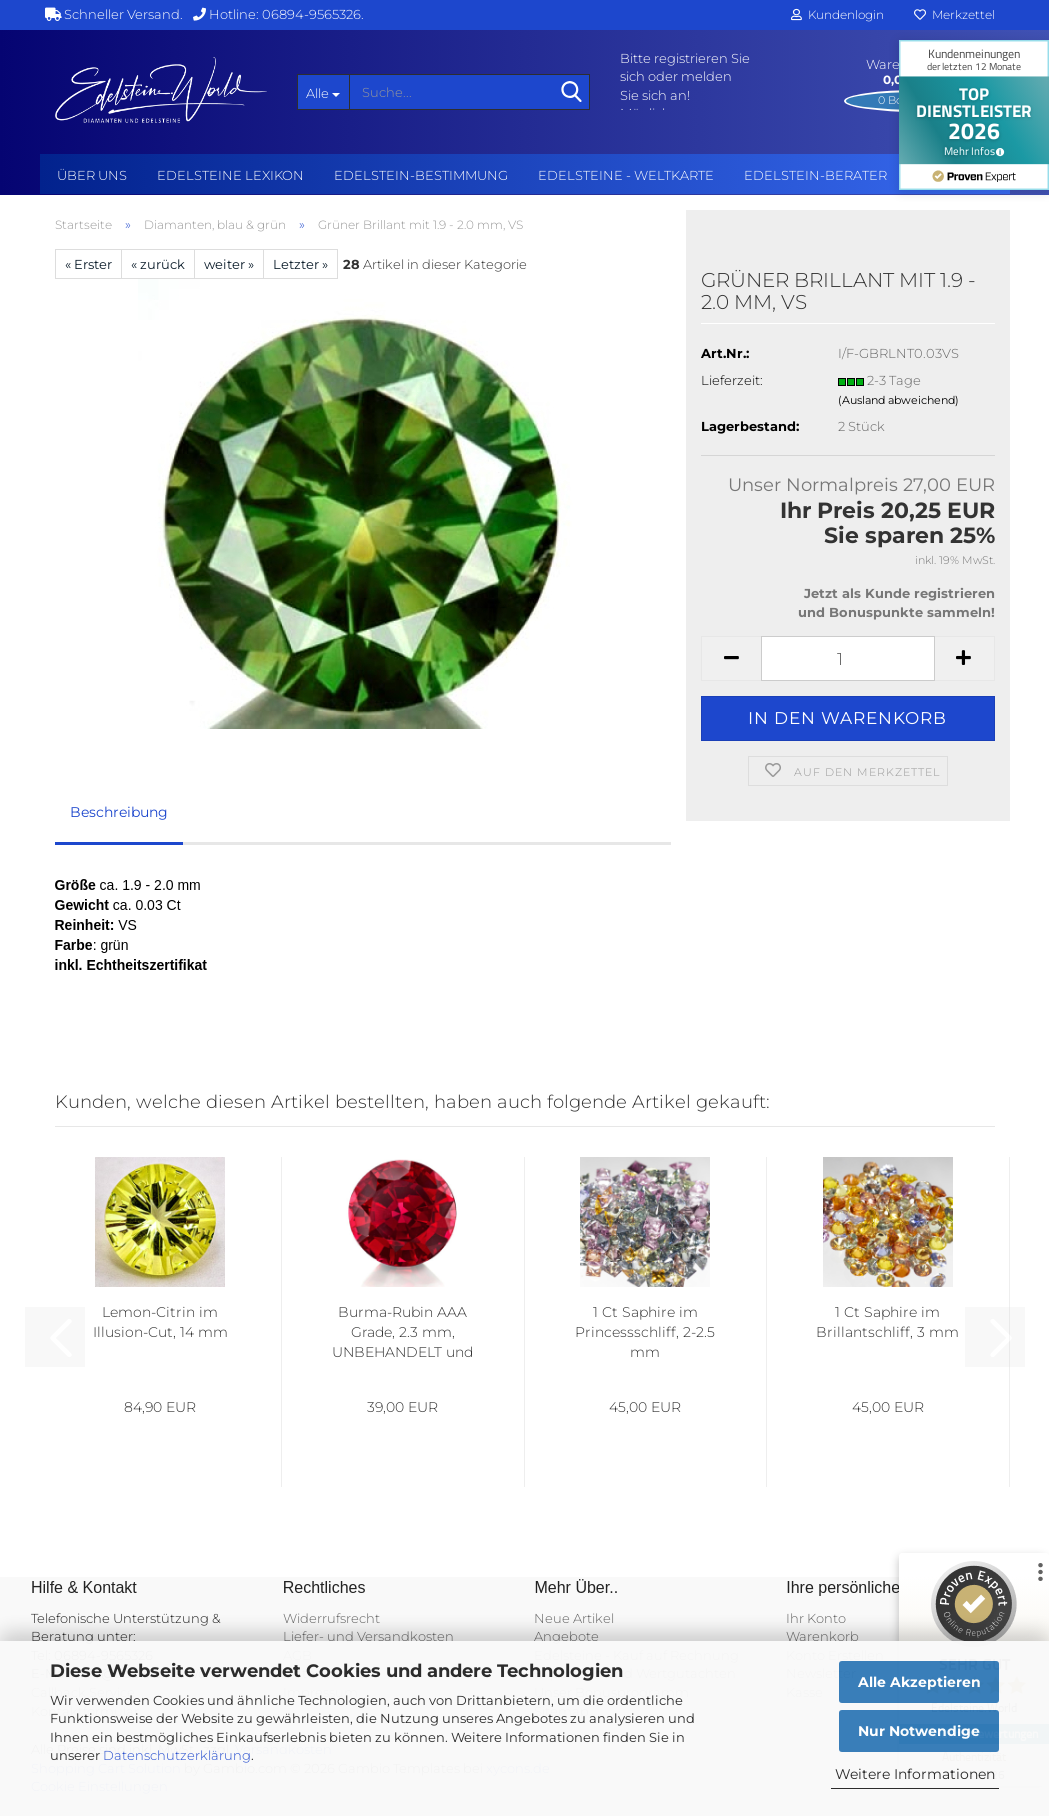  I want to click on Neue Artikel, so click(574, 1618).